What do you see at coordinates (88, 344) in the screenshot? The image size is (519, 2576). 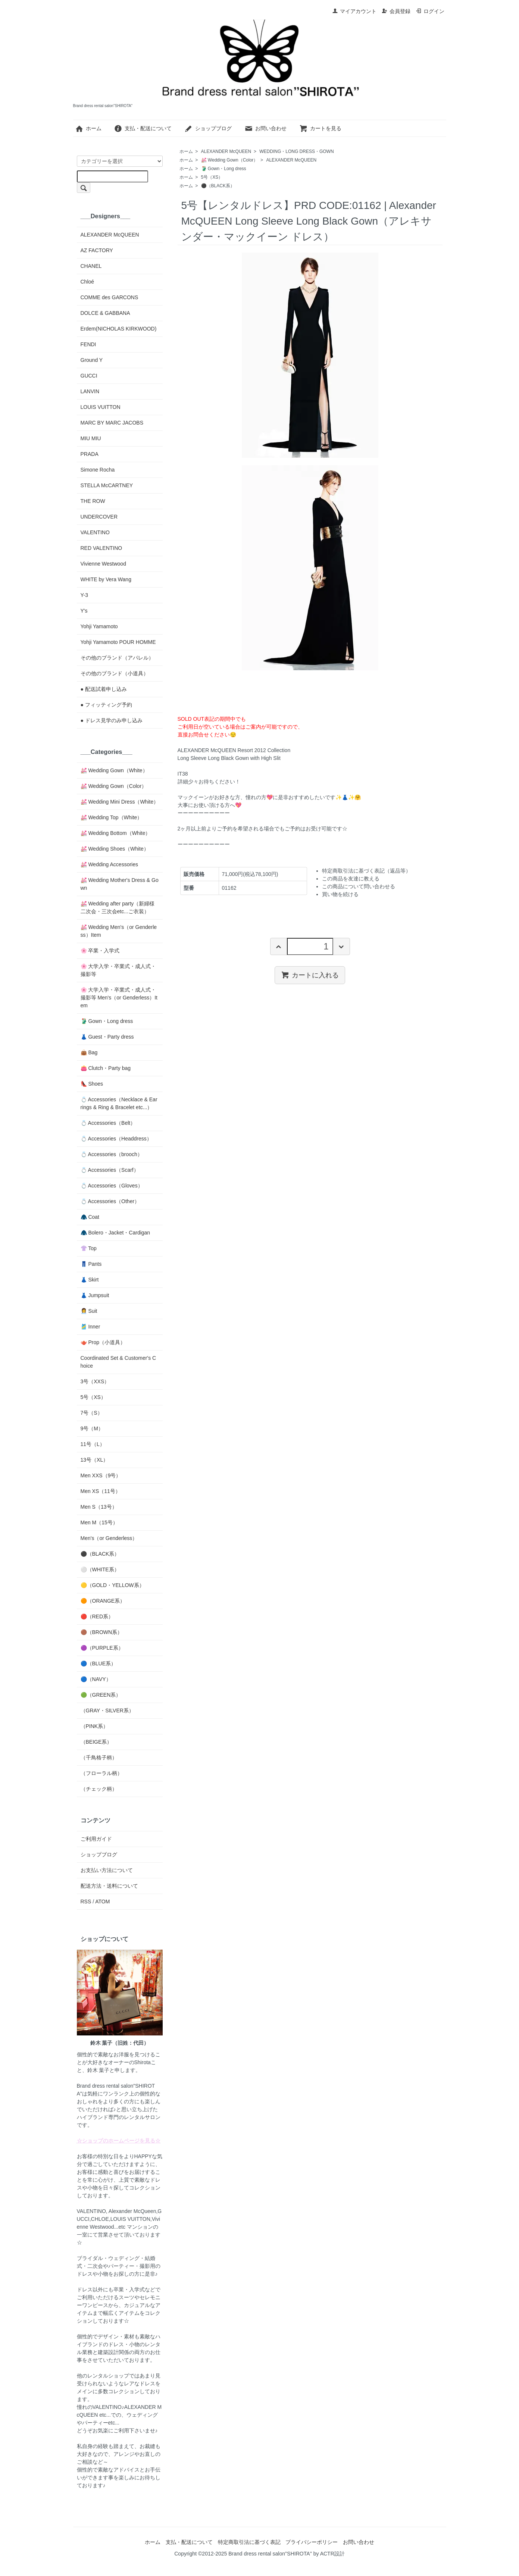 I see `FENDI` at bounding box center [88, 344].